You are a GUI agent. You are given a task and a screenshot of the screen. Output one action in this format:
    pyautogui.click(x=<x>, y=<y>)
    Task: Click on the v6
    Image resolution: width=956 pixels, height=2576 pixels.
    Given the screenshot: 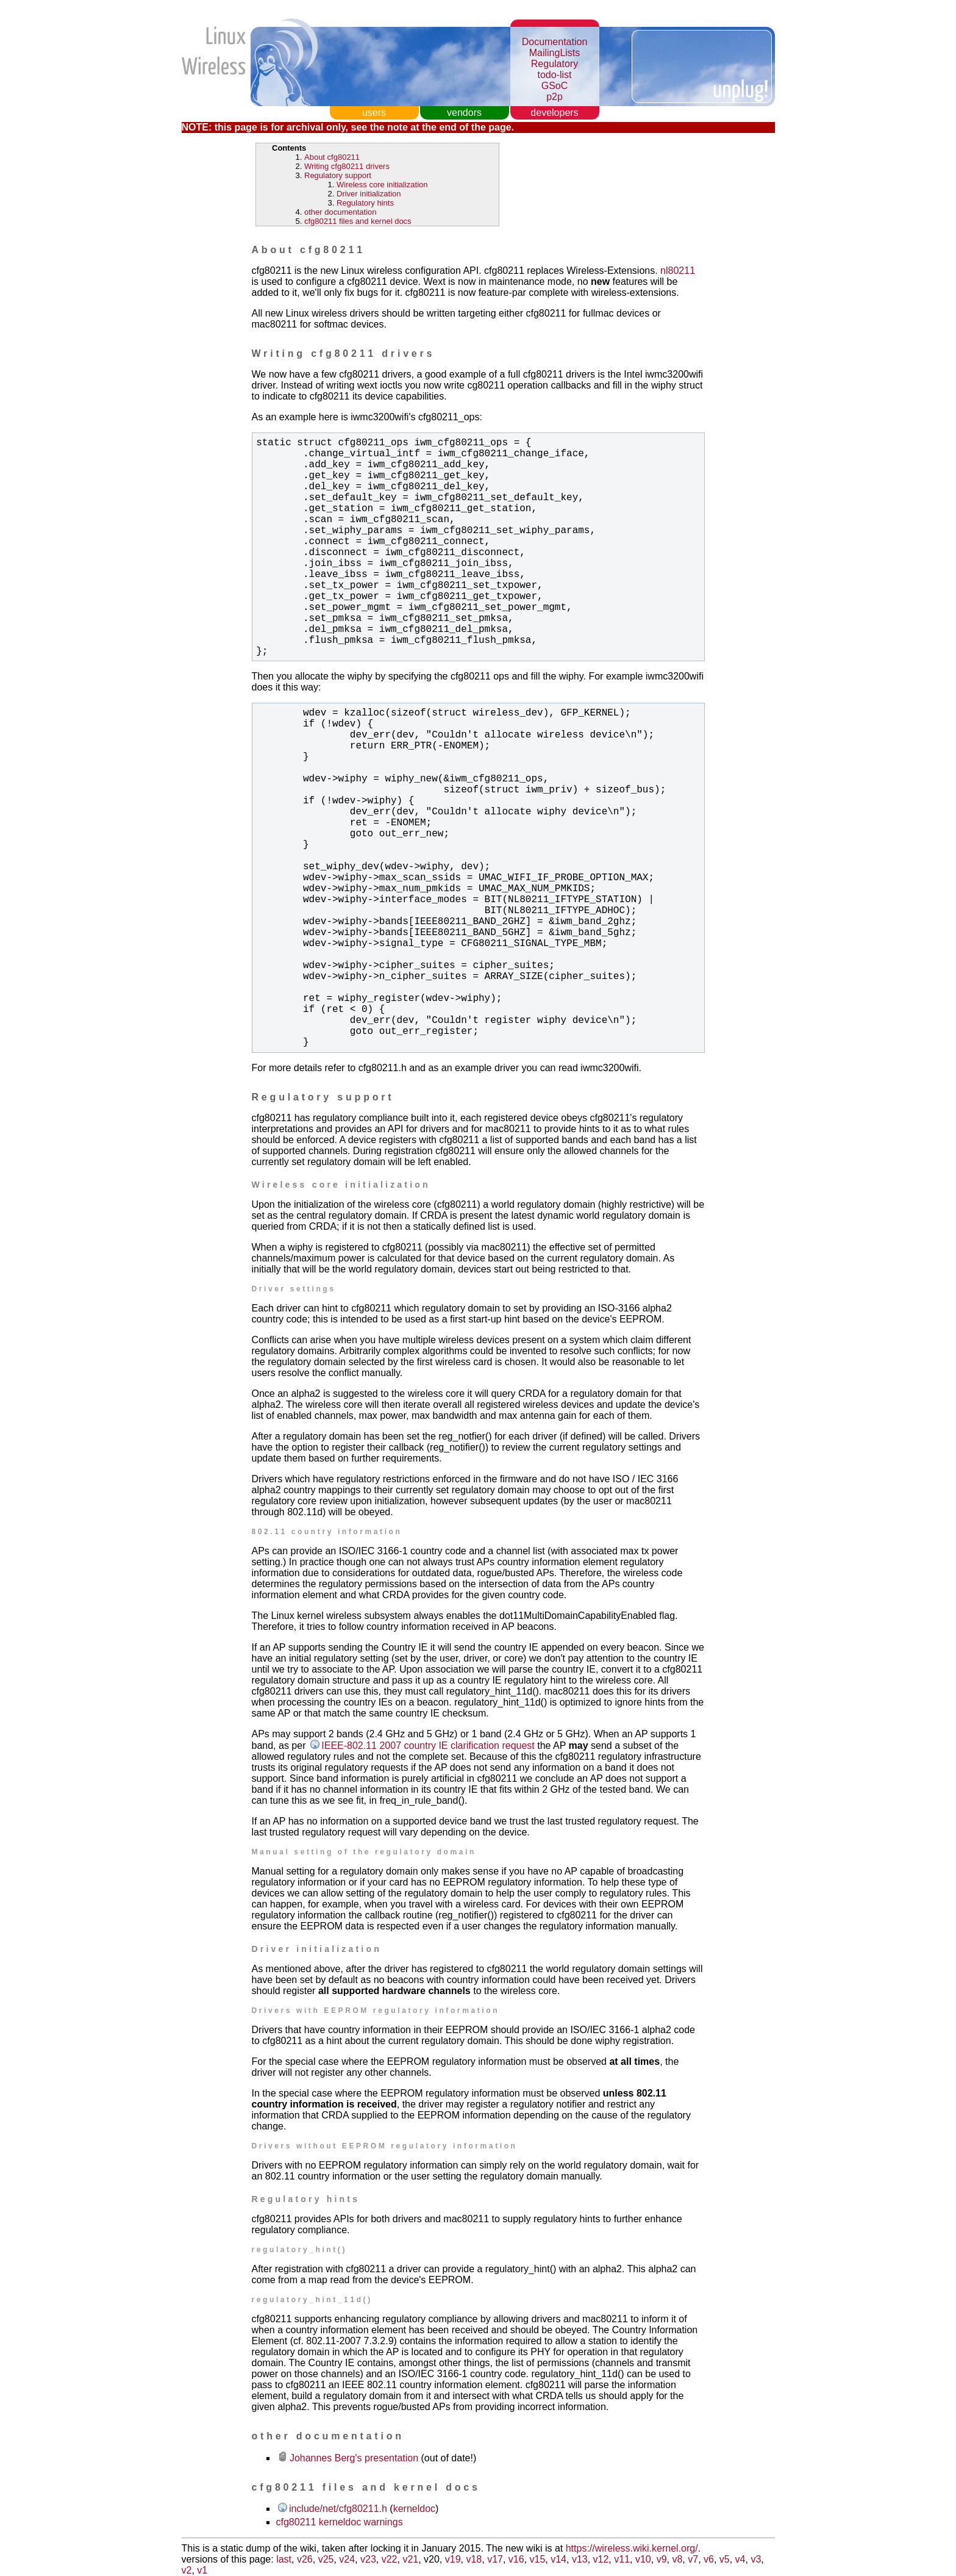 What is the action you would take?
    pyautogui.click(x=709, y=2559)
    